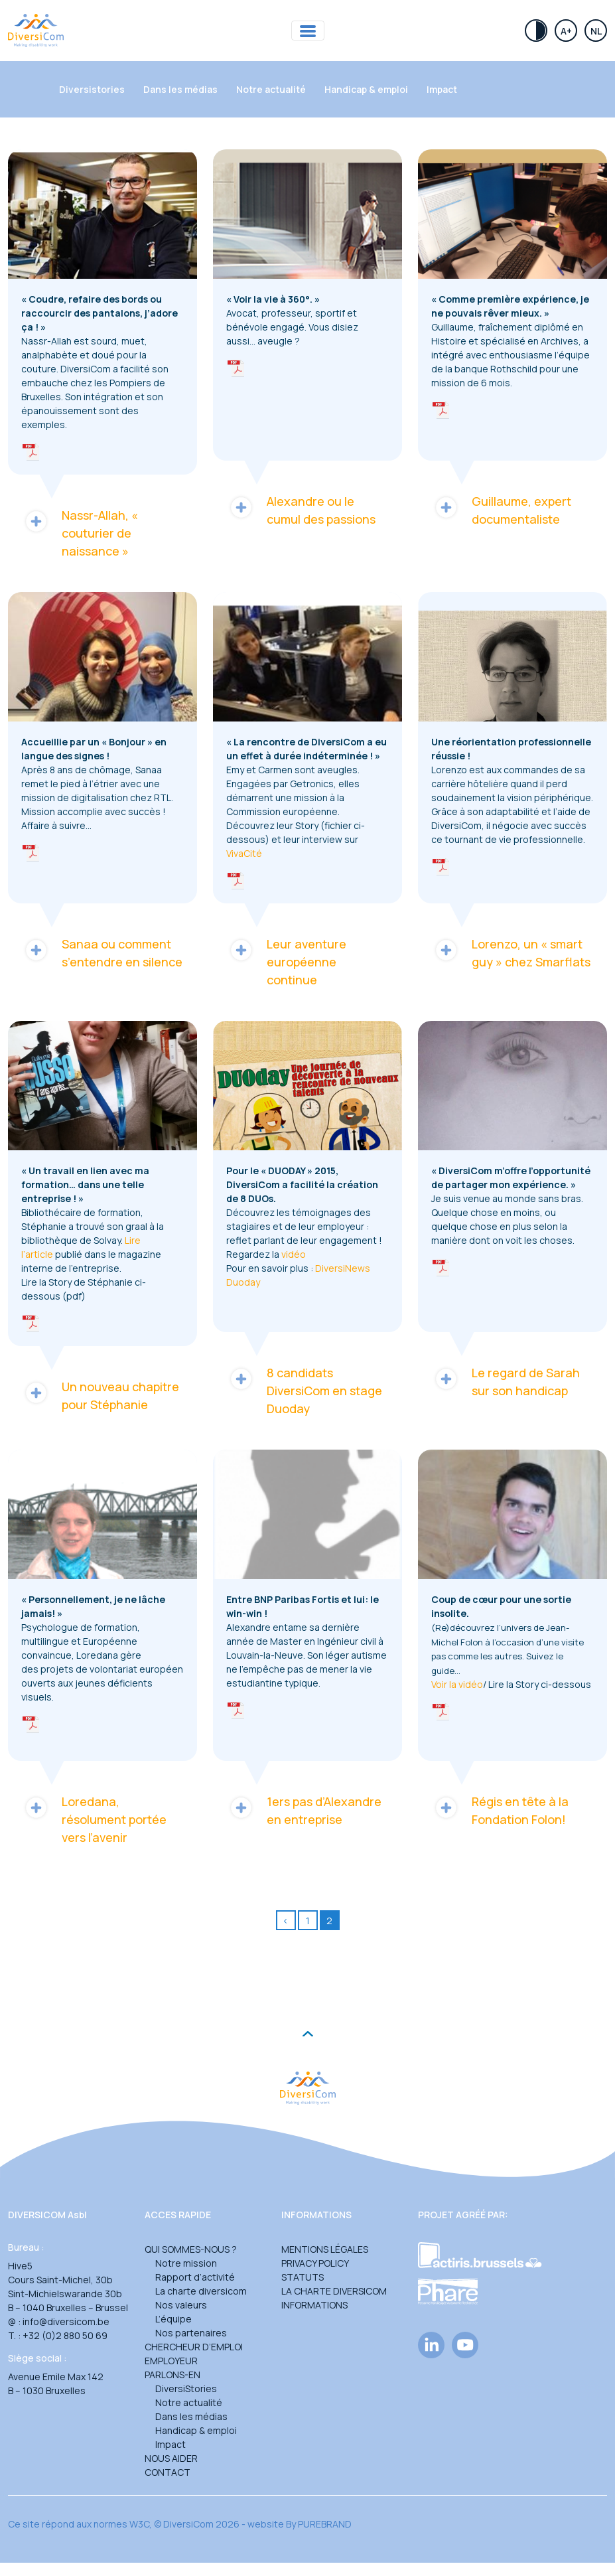  What do you see at coordinates (79, 532) in the screenshot?
I see `Nassr-Allah, « couturier de naissance »` at bounding box center [79, 532].